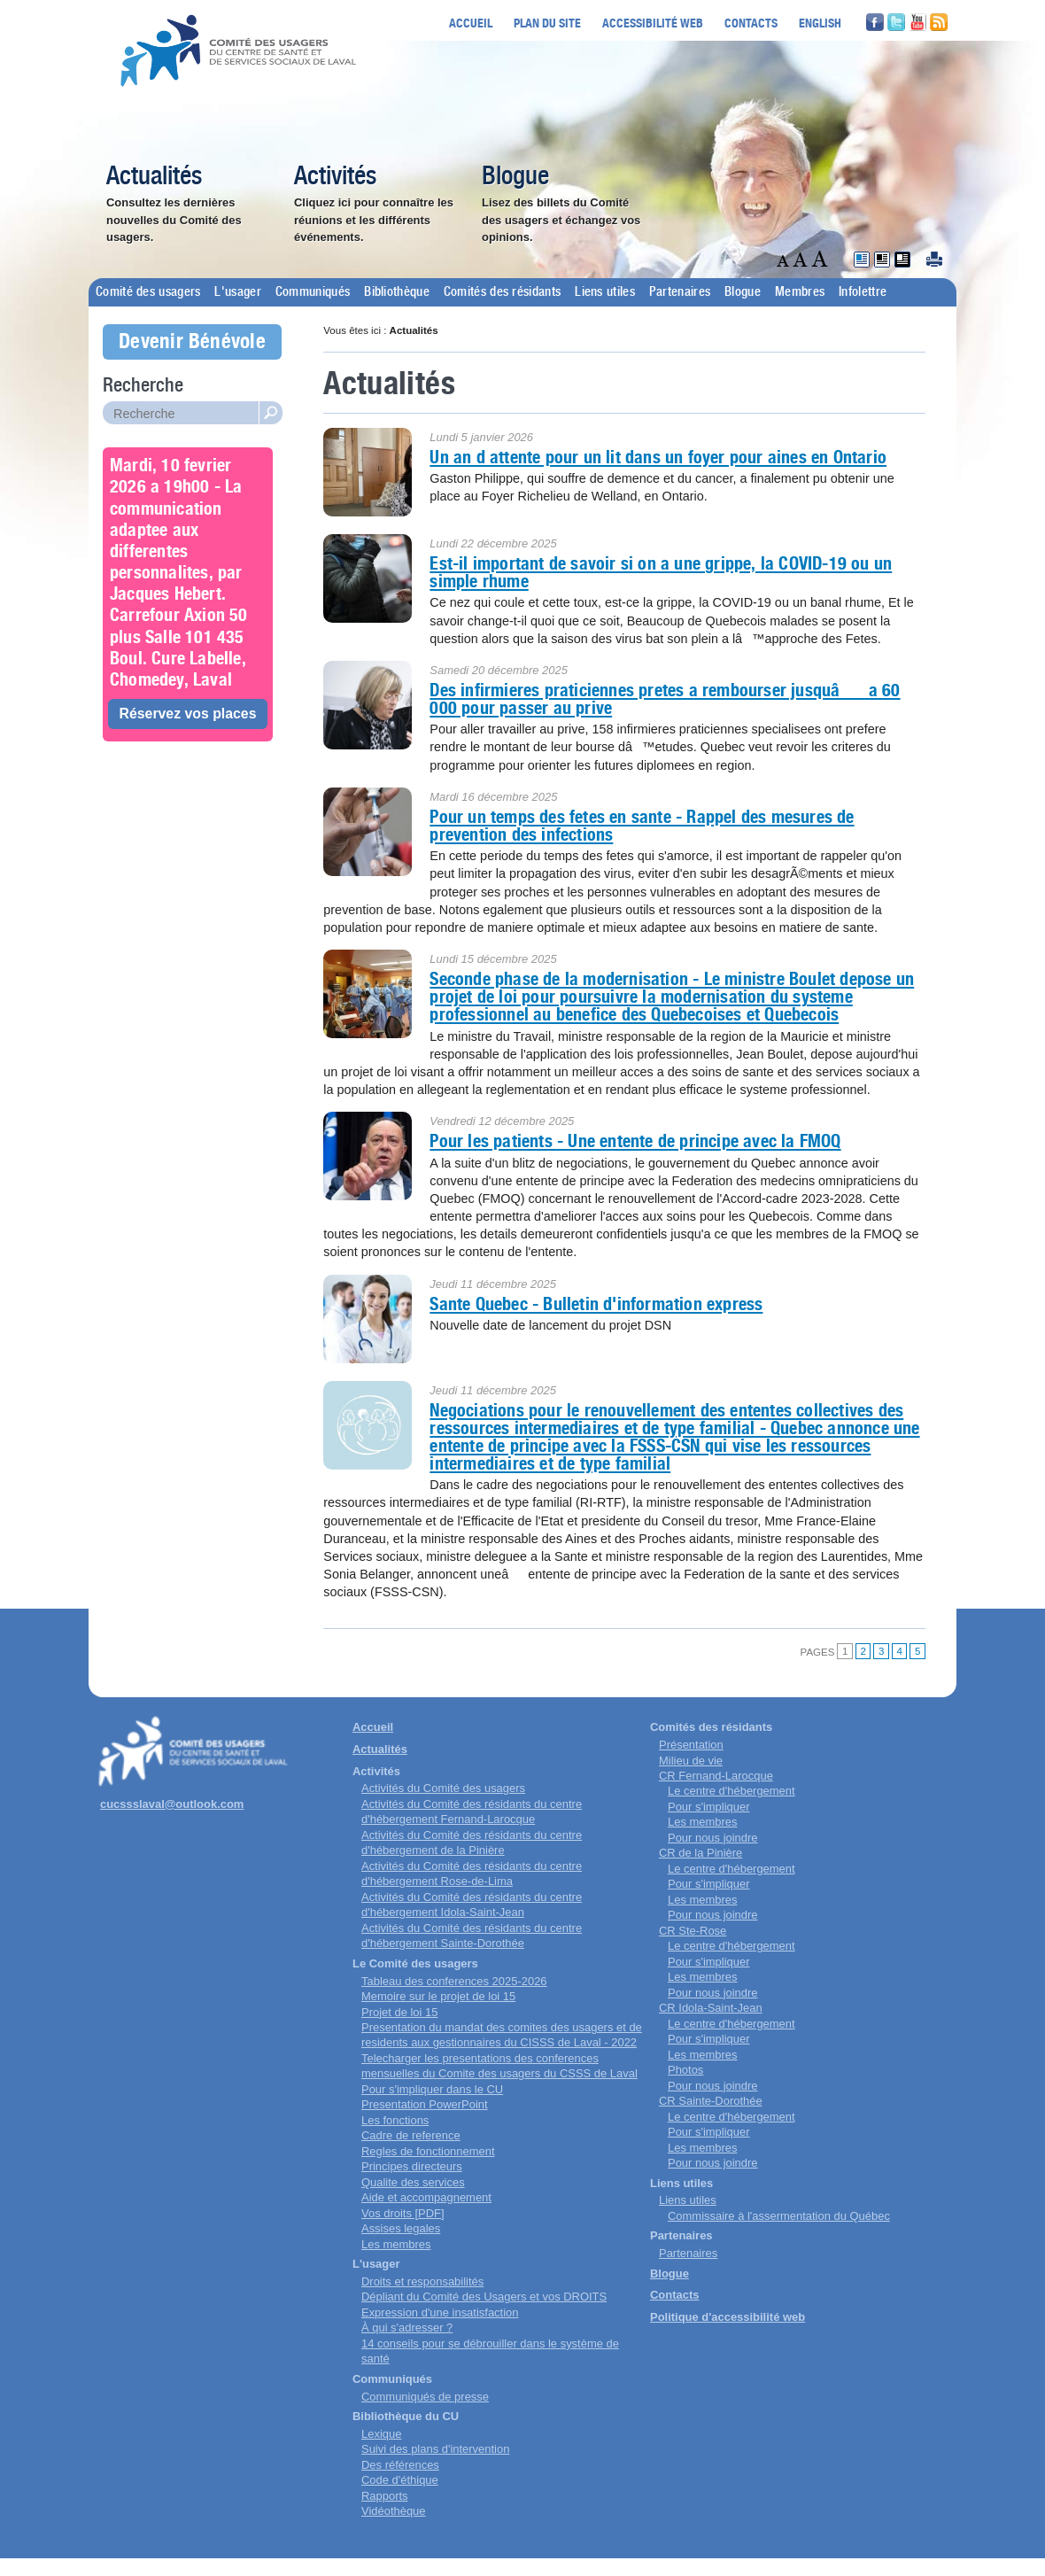  I want to click on Pour s'impliquer, so click(708, 1806).